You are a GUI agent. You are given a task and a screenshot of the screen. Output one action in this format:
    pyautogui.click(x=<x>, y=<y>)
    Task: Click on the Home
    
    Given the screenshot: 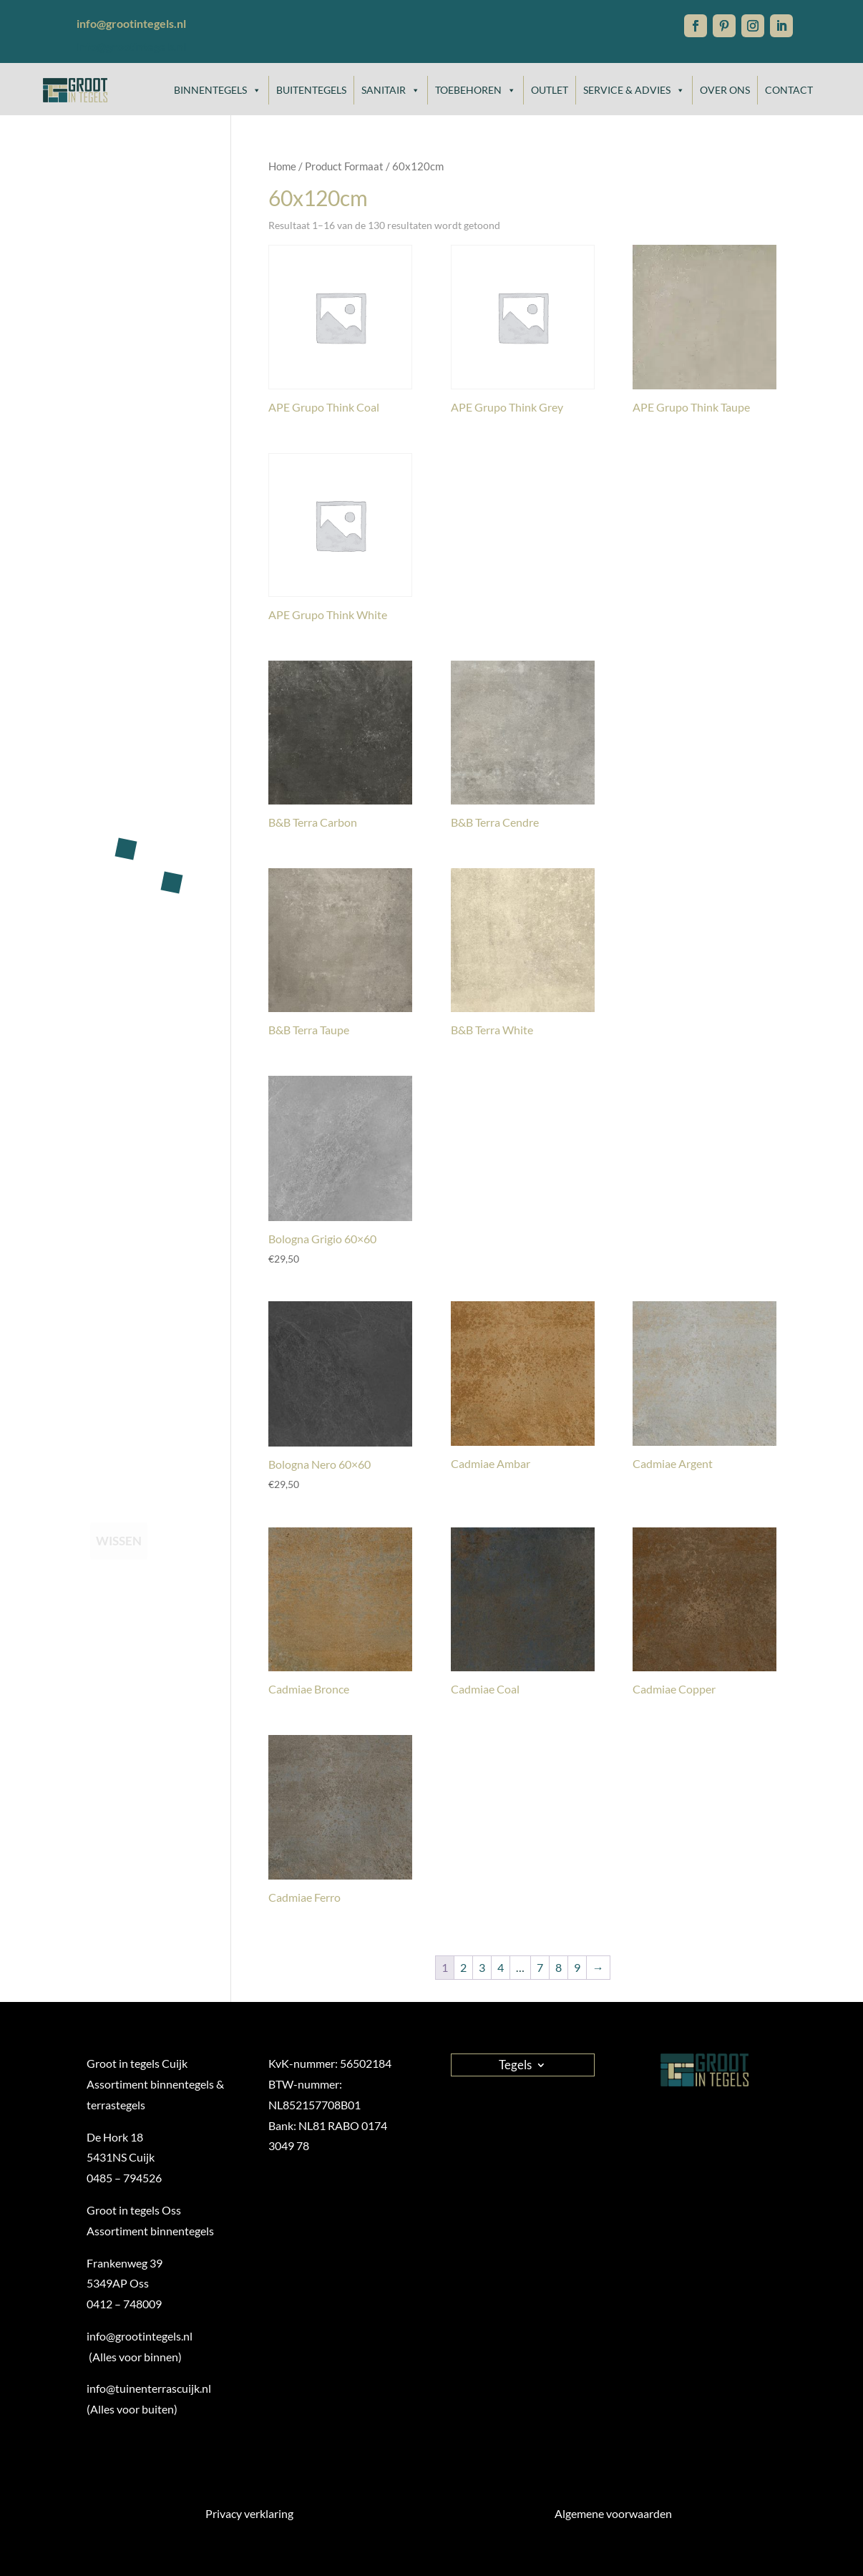 What is the action you would take?
    pyautogui.click(x=282, y=166)
    